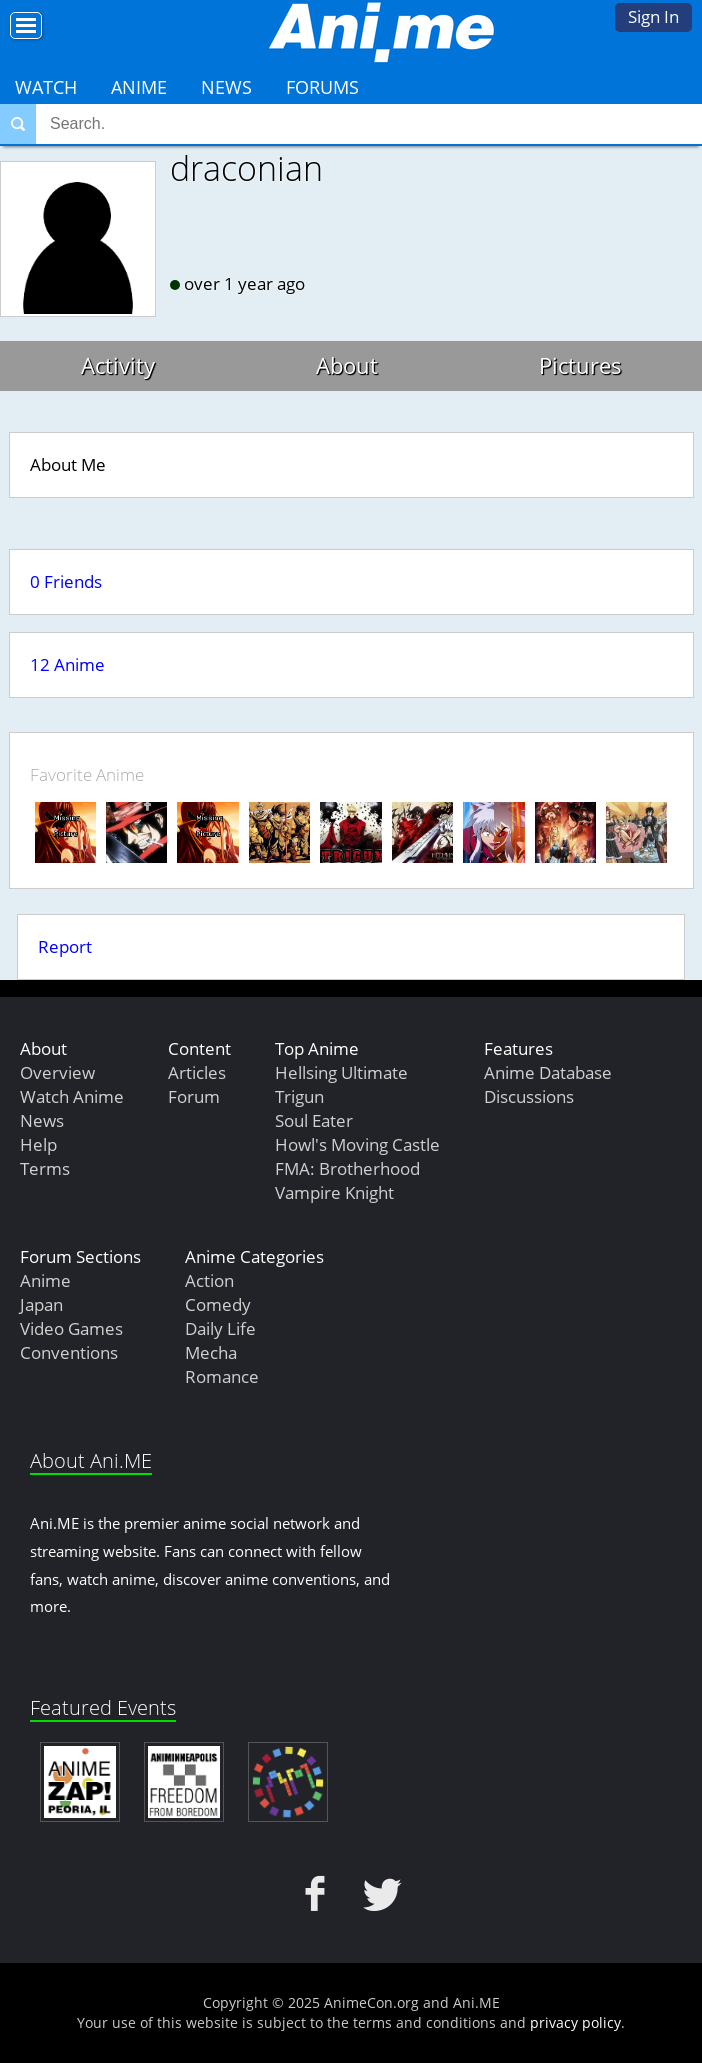 The width and height of the screenshot is (702, 2063). Describe the element at coordinates (194, 1096) in the screenshot. I see `Forum` at that location.